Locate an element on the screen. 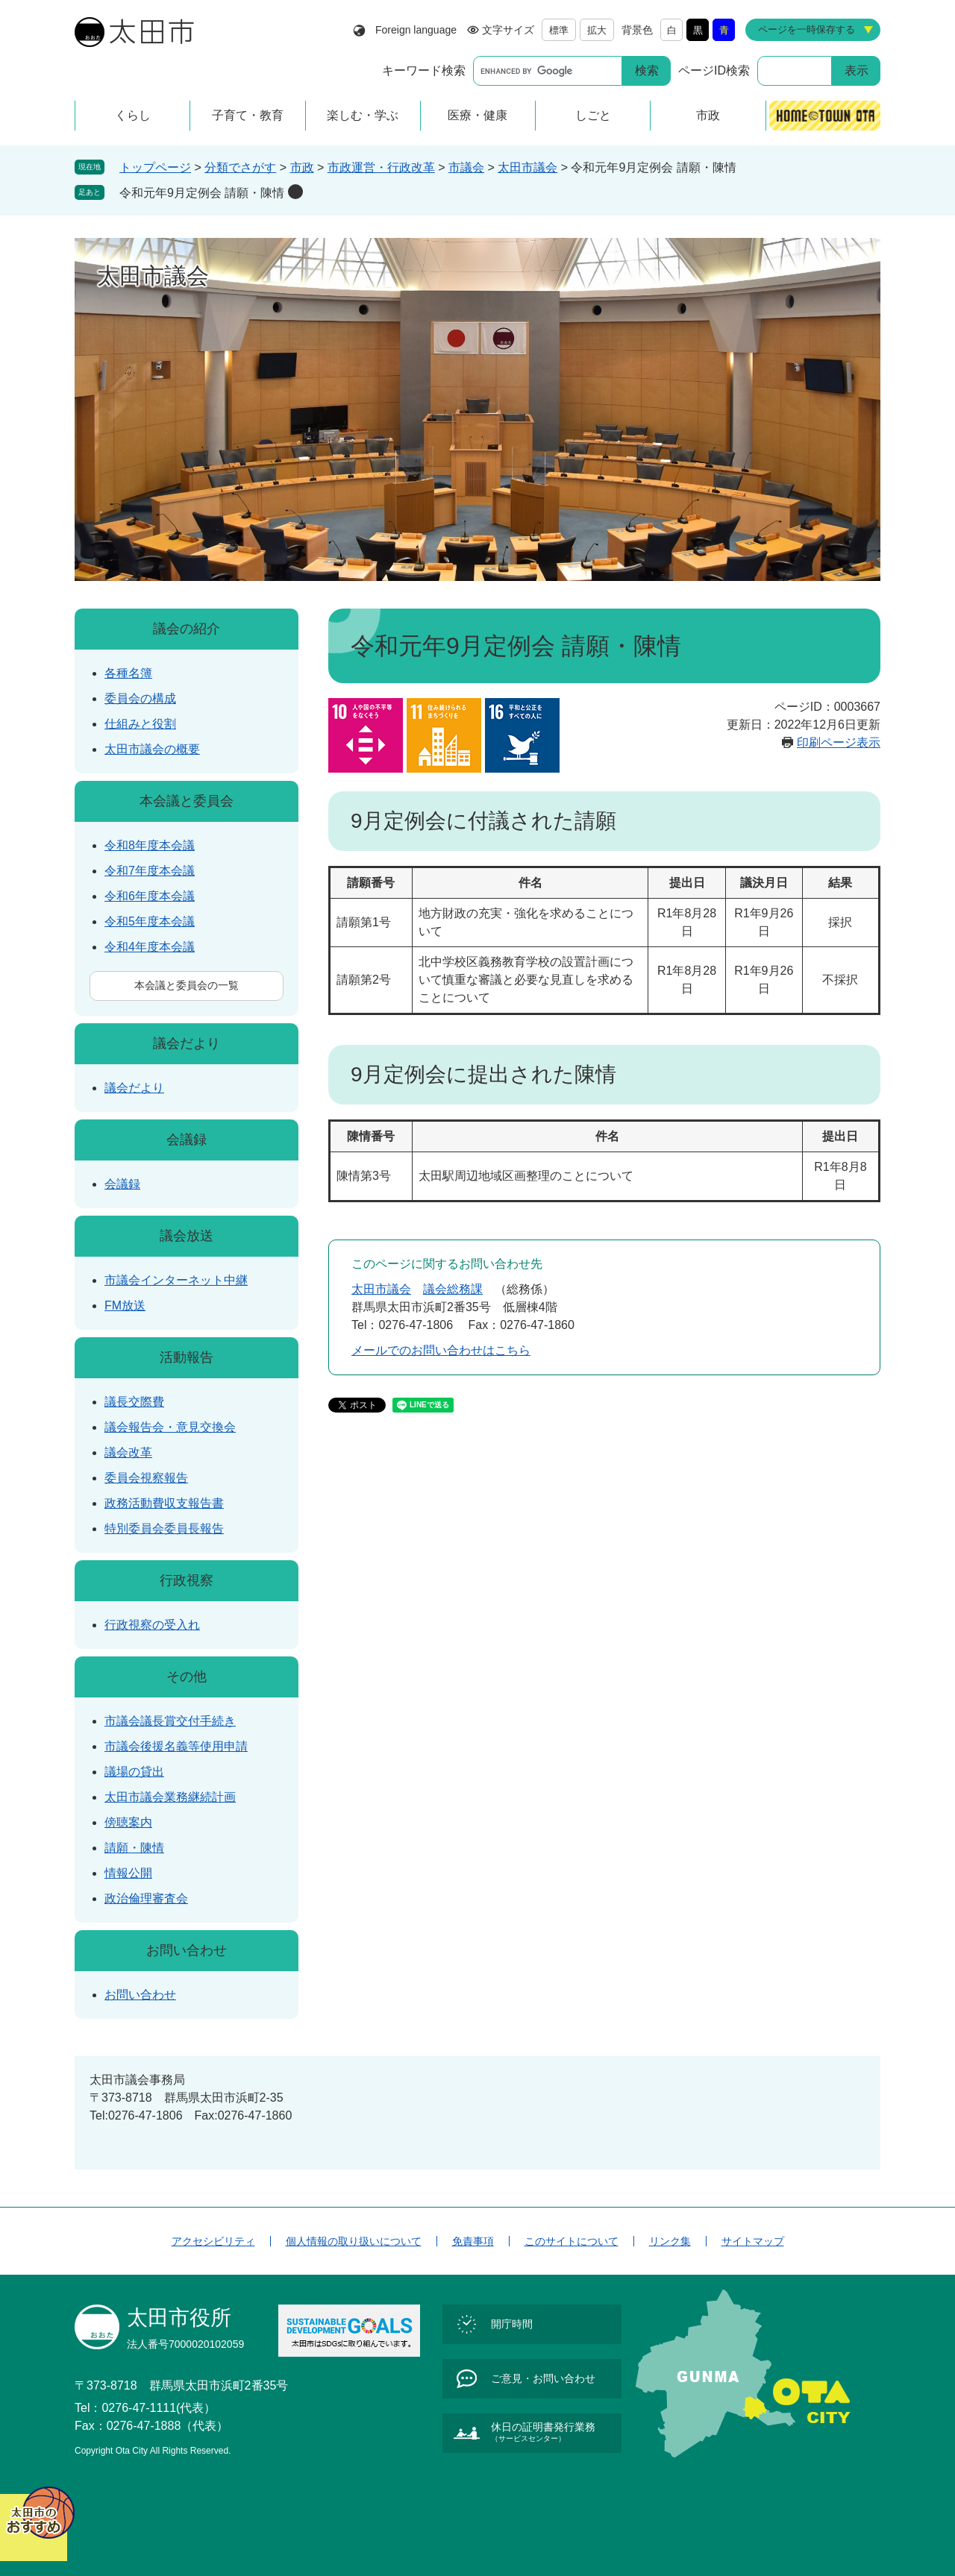  令和4年度本会議 is located at coordinates (149, 946).